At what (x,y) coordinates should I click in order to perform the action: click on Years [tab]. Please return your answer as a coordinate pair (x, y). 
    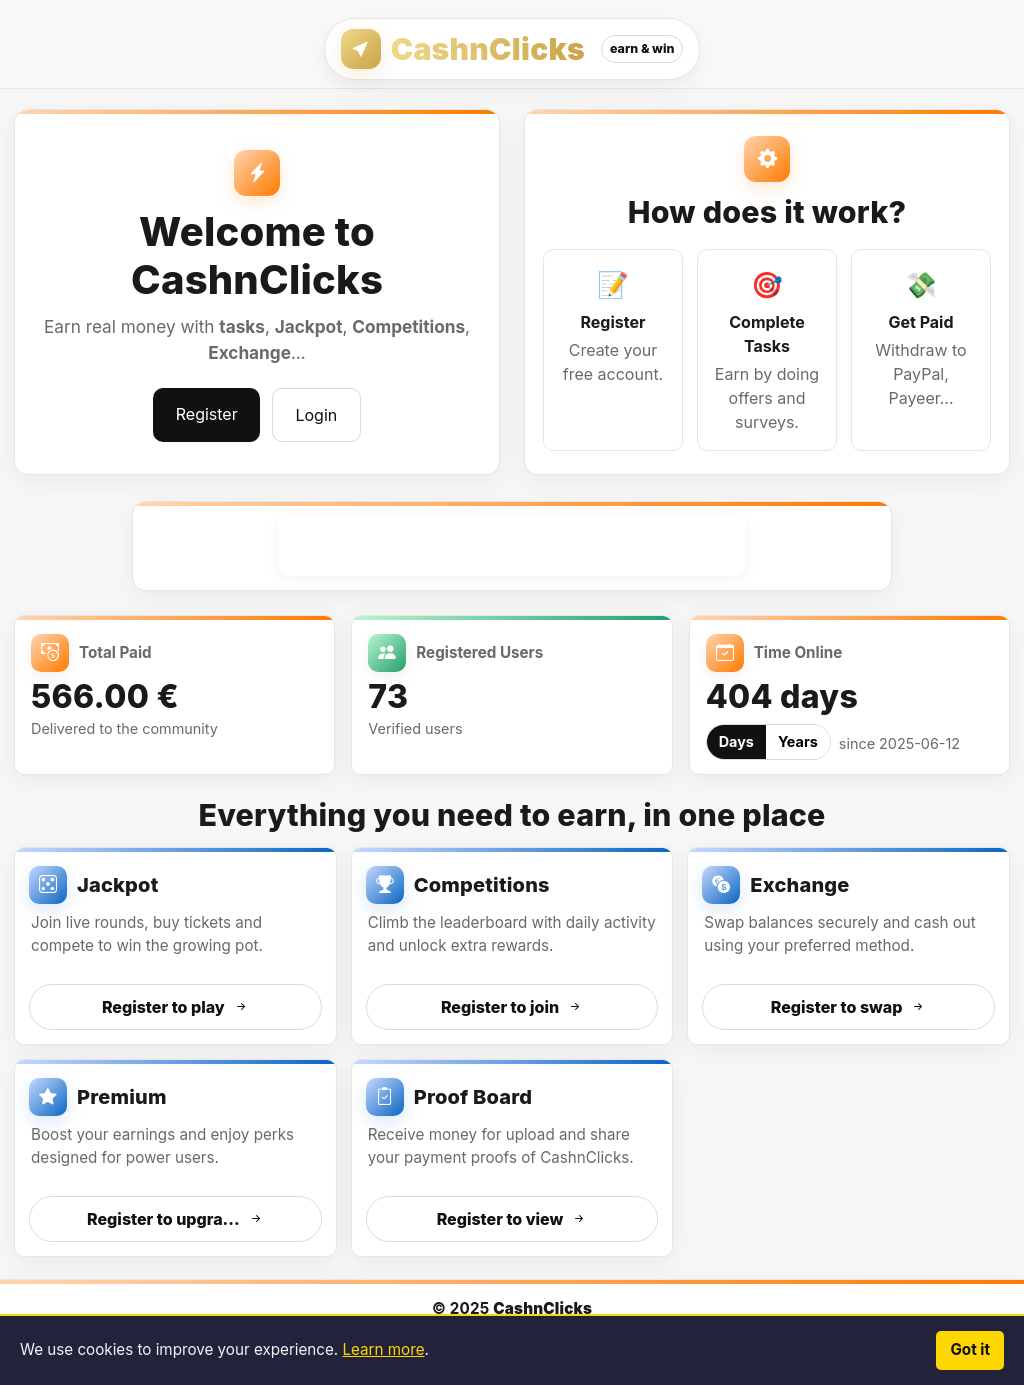
    Looking at the image, I should click on (798, 741).